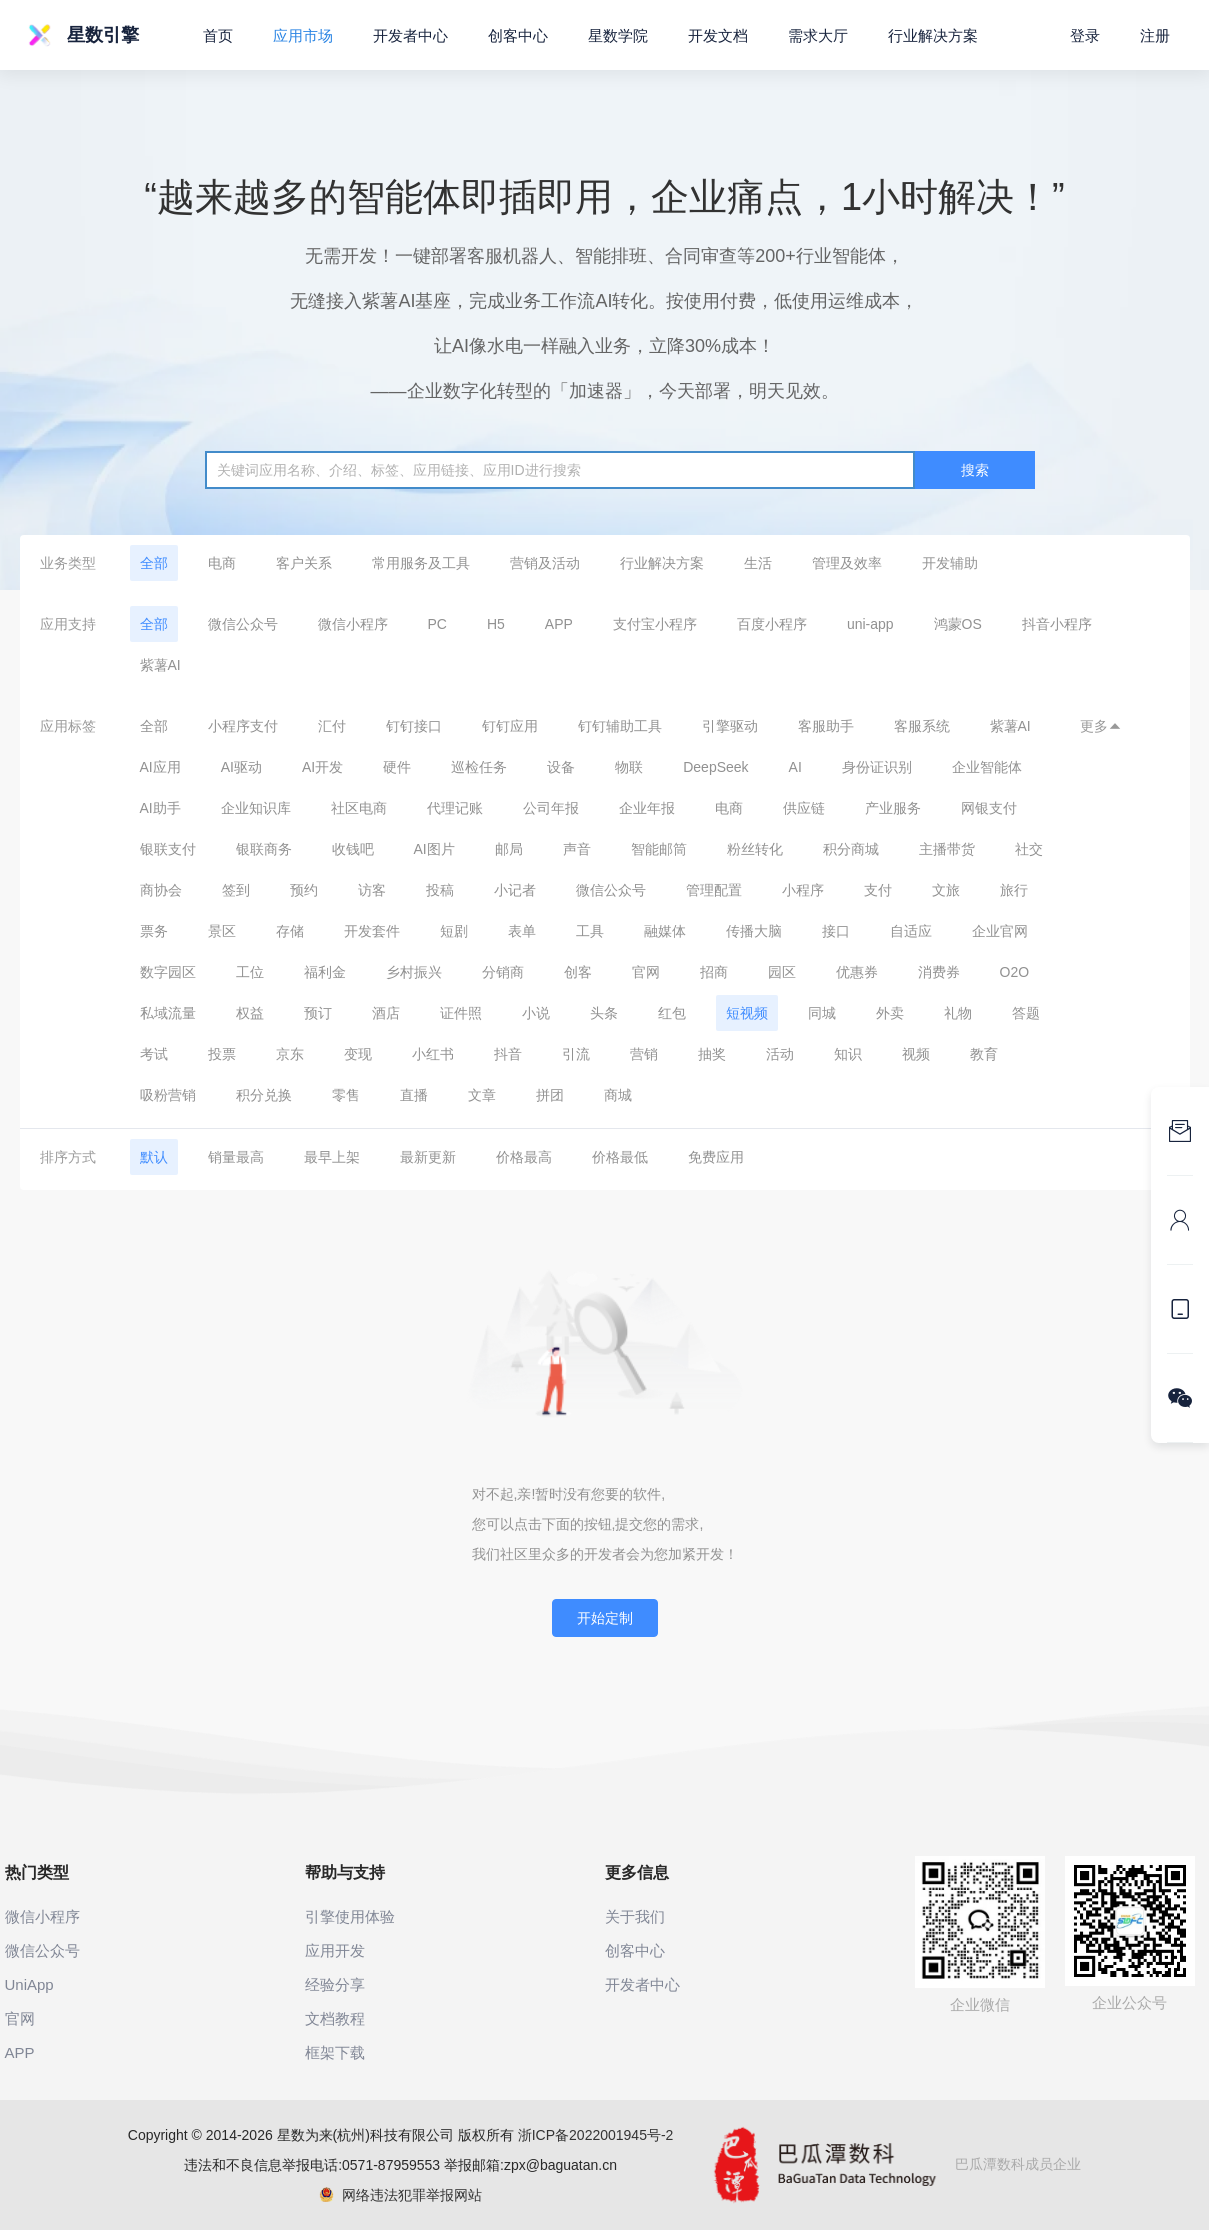 This screenshot has height=2230, width=1209. I want to click on 钉钉接口, so click(414, 726).